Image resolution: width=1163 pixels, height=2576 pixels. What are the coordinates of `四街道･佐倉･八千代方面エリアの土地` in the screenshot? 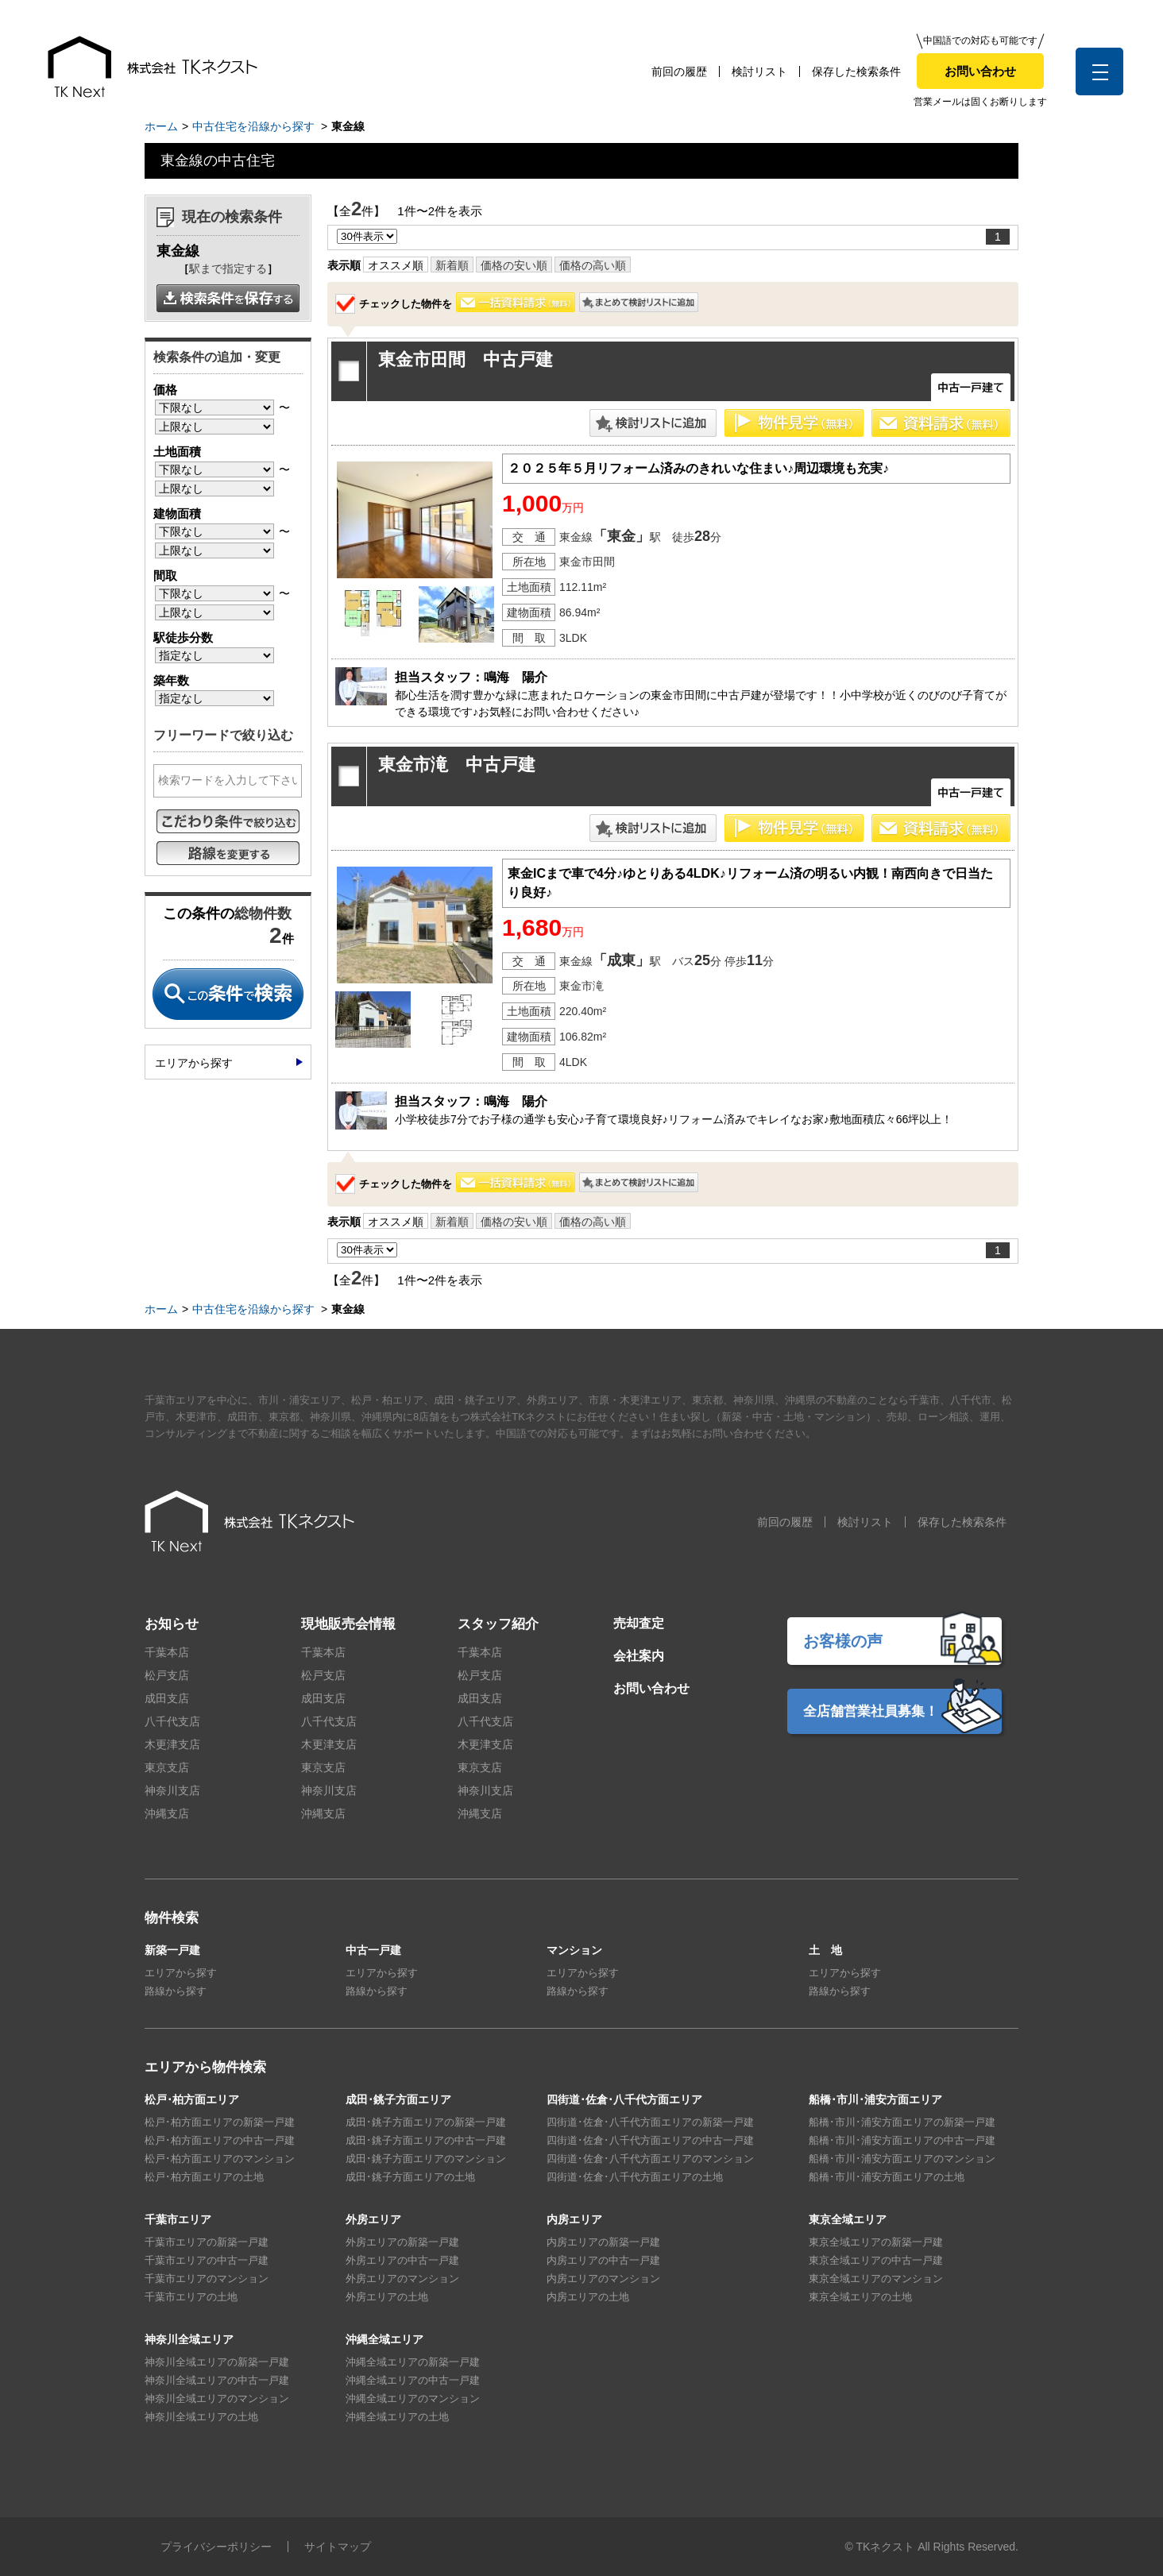 It's located at (635, 2177).